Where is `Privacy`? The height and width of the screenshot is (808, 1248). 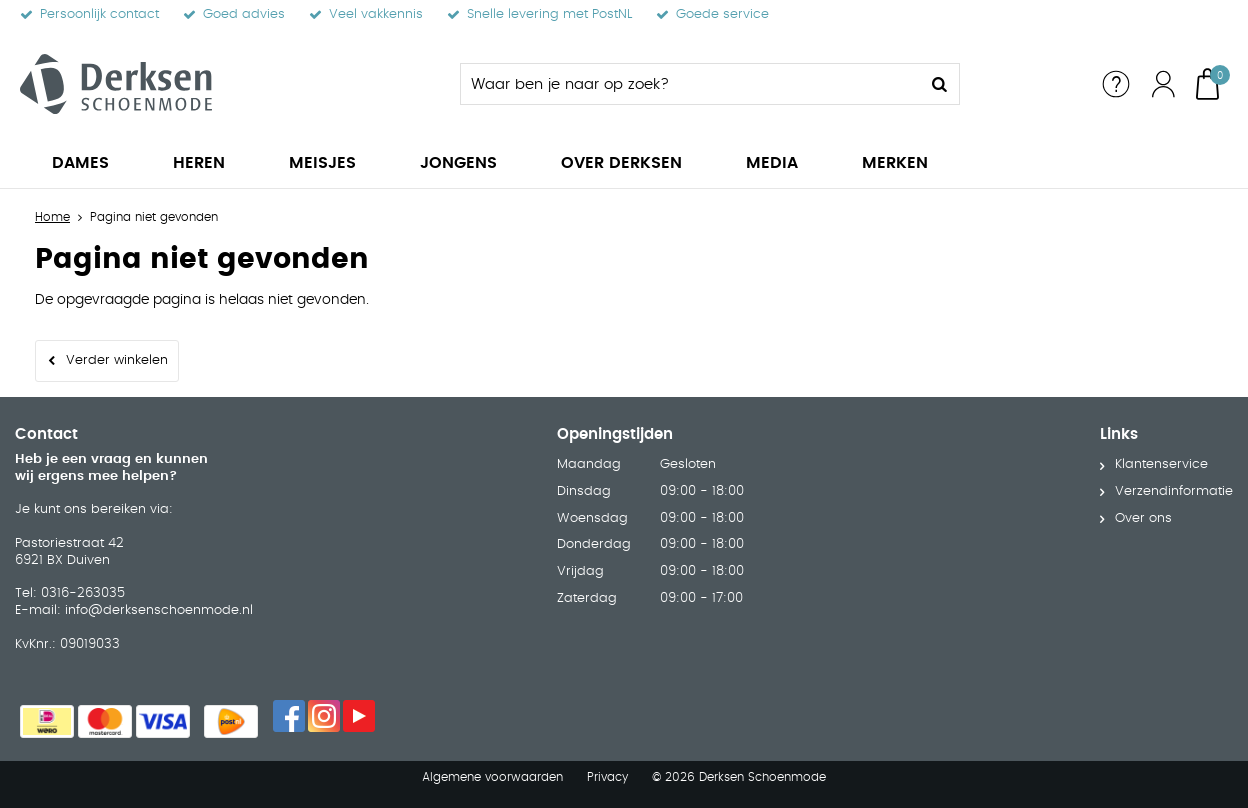
Privacy is located at coordinates (607, 777).